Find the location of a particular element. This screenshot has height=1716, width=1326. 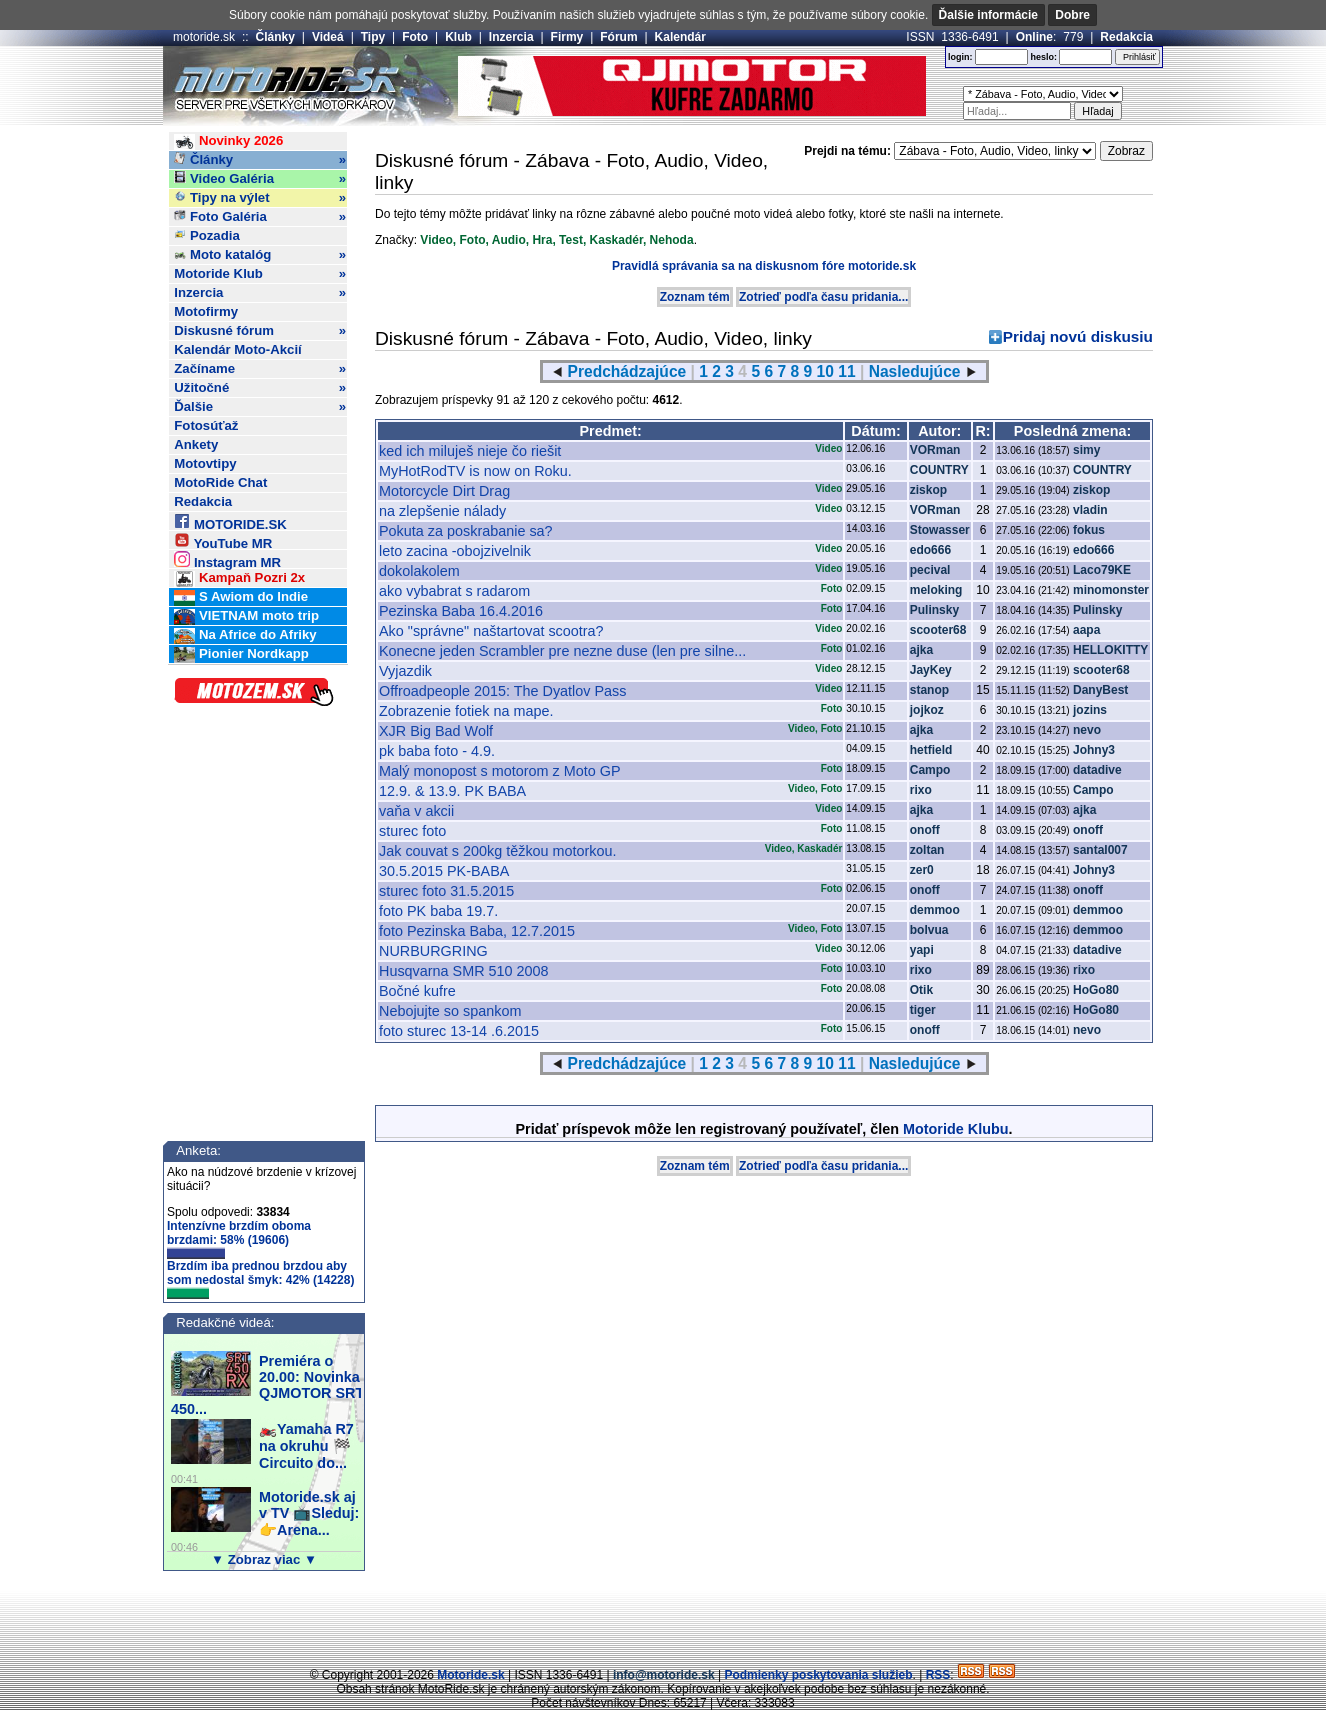

Tipy na výlet is located at coordinates (260, 198).